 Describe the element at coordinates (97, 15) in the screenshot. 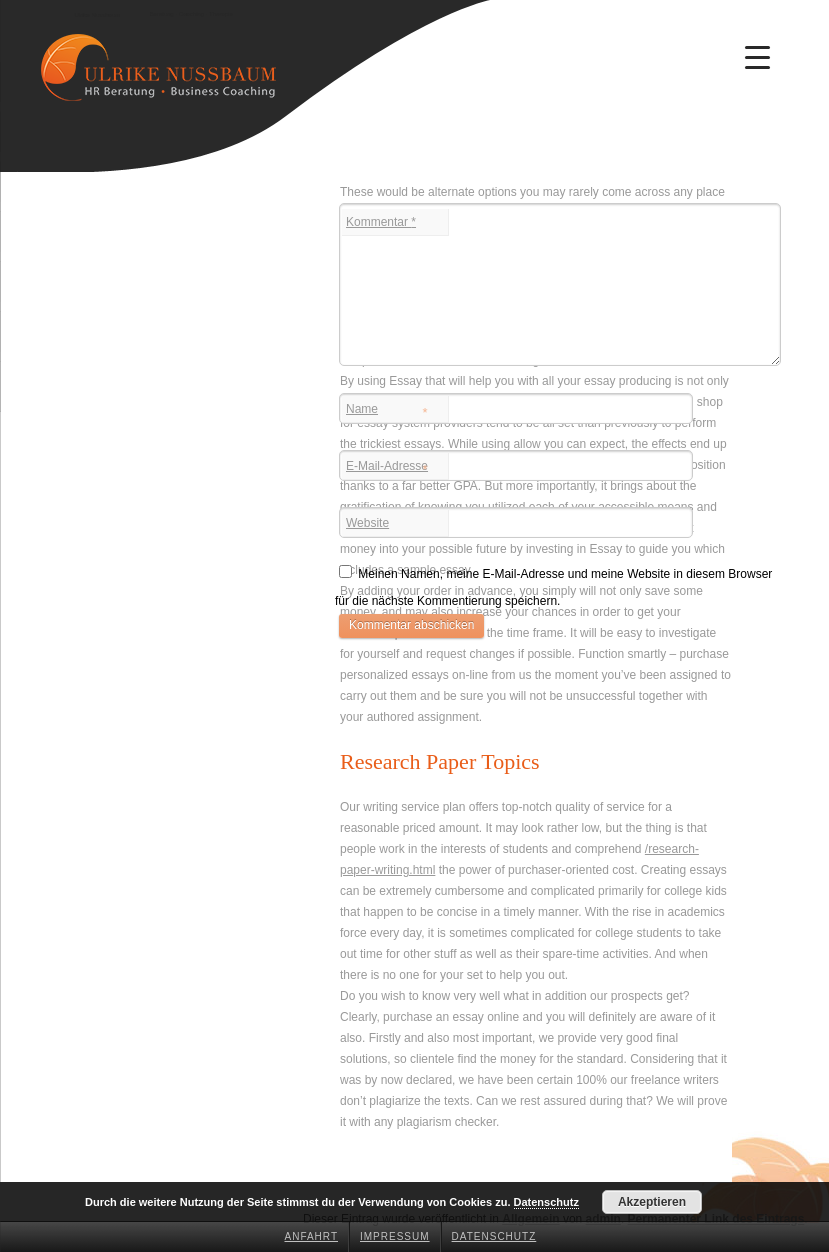

I see `Ulrike Nussbaum` at that location.